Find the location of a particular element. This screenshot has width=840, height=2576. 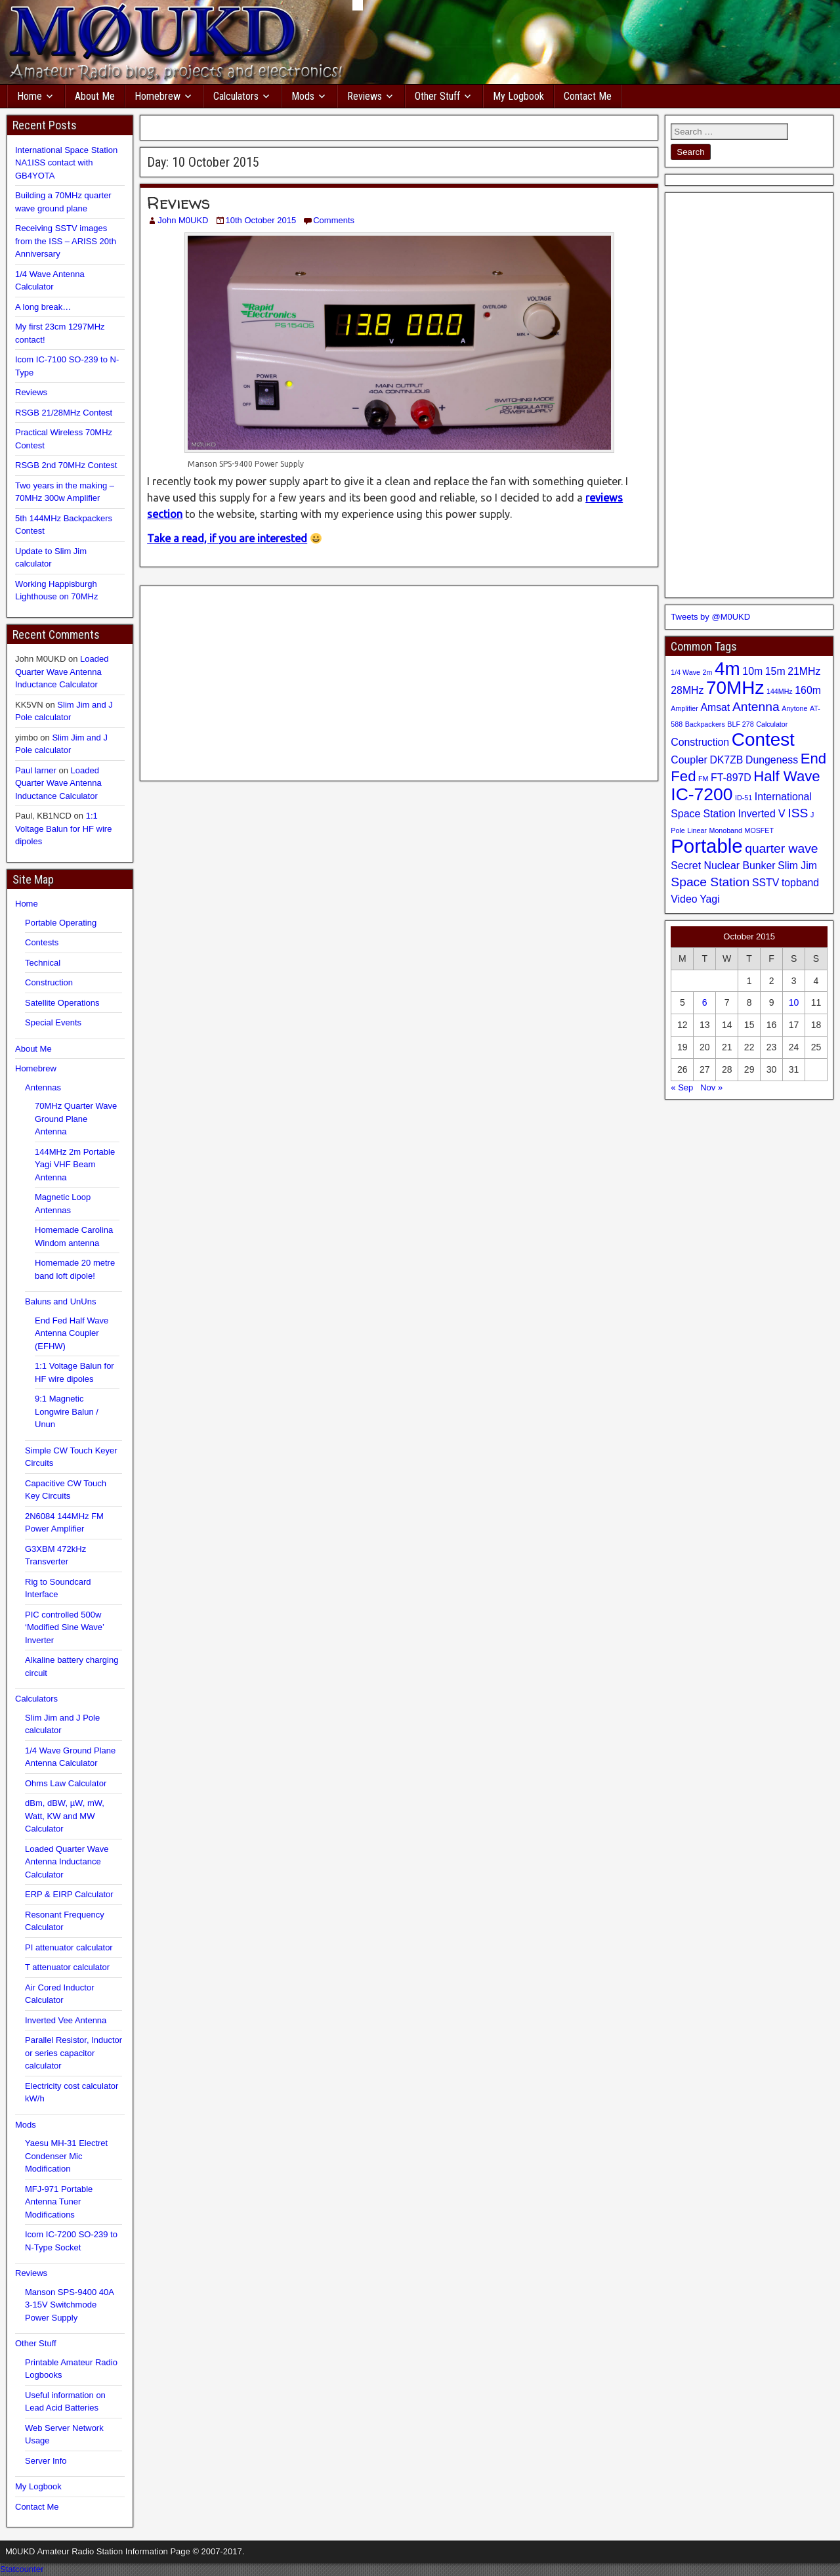

Calculators is located at coordinates (236, 96).